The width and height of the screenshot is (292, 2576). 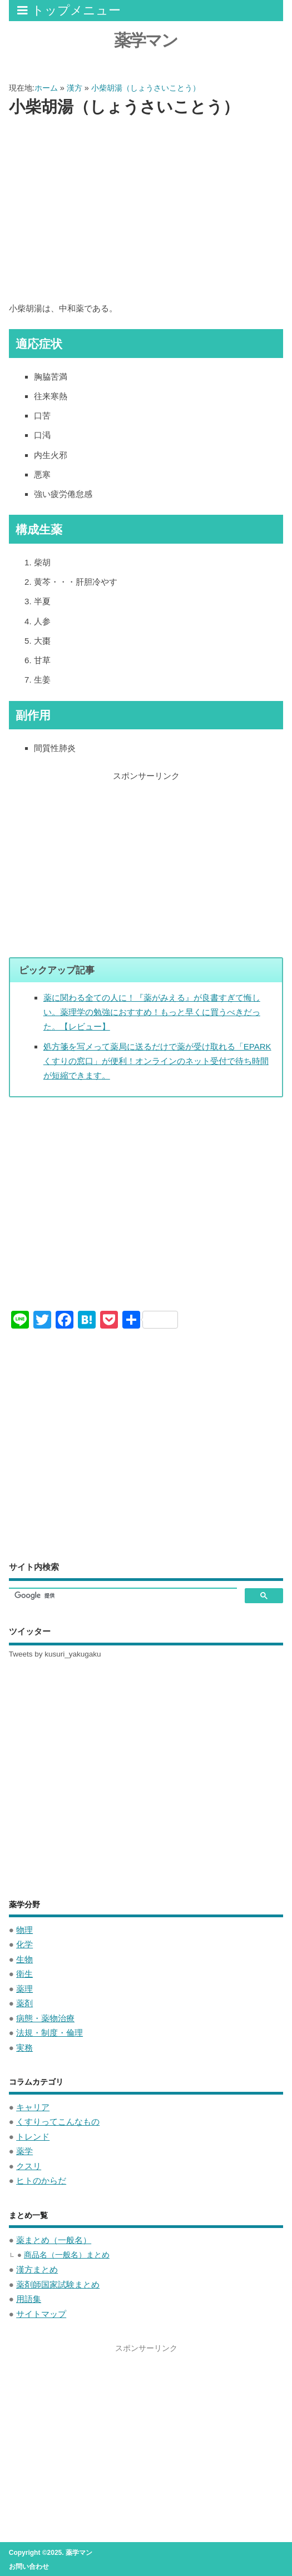 I want to click on サイトマップ, so click(x=41, y=2314).